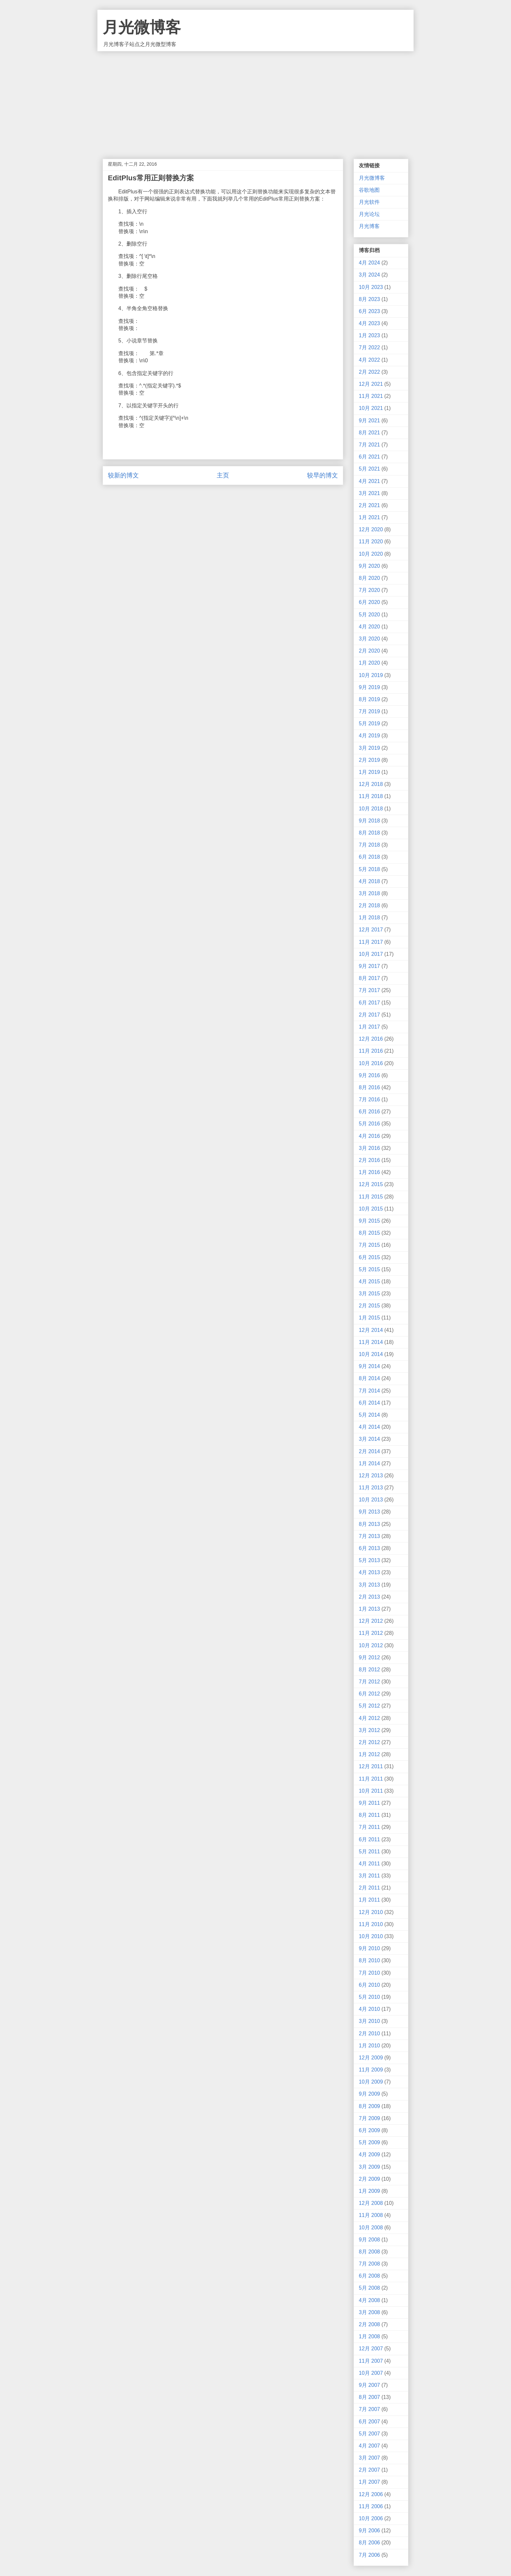 The image size is (511, 2576). I want to click on 9月 2017, so click(369, 966).